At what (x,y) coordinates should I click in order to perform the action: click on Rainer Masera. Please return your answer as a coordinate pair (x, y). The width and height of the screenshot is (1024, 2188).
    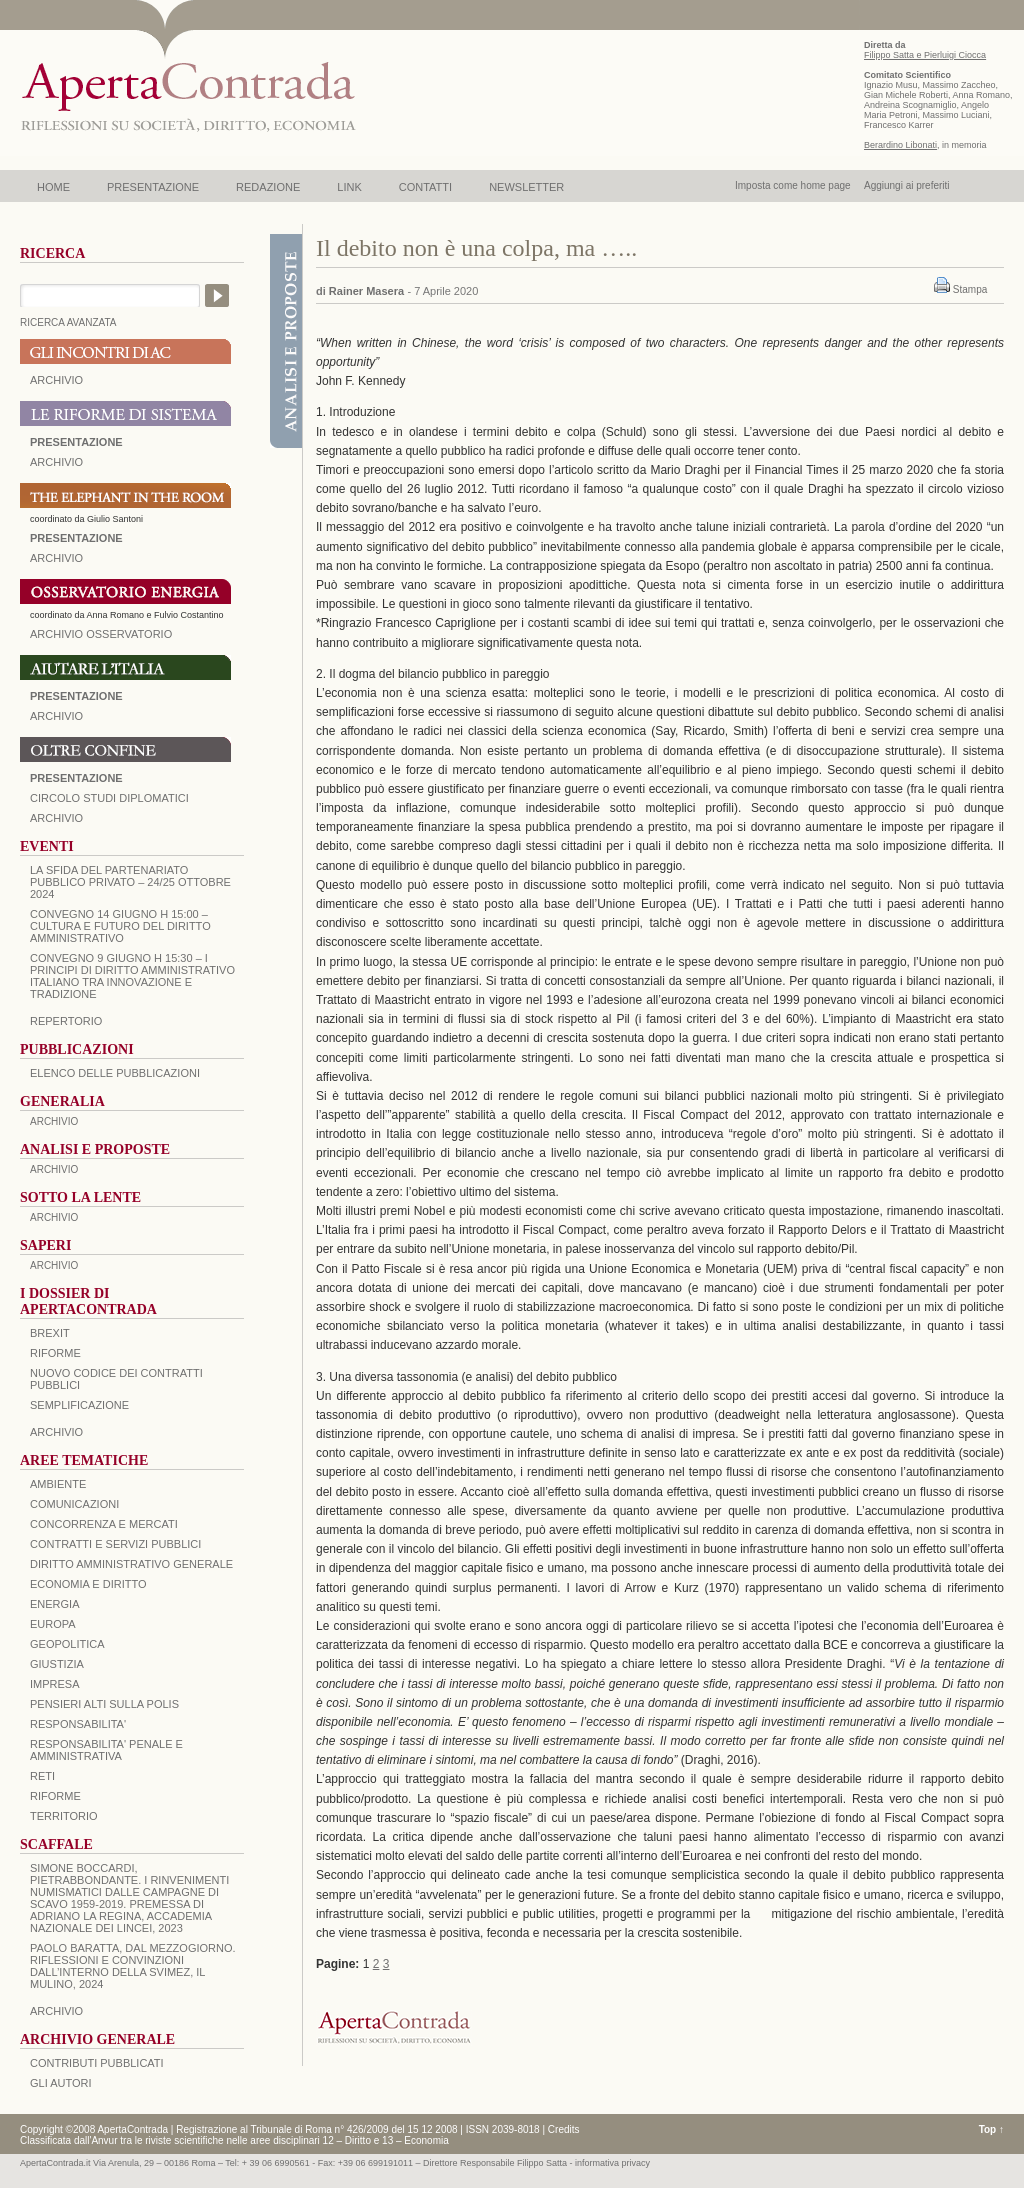
    Looking at the image, I should click on (366, 291).